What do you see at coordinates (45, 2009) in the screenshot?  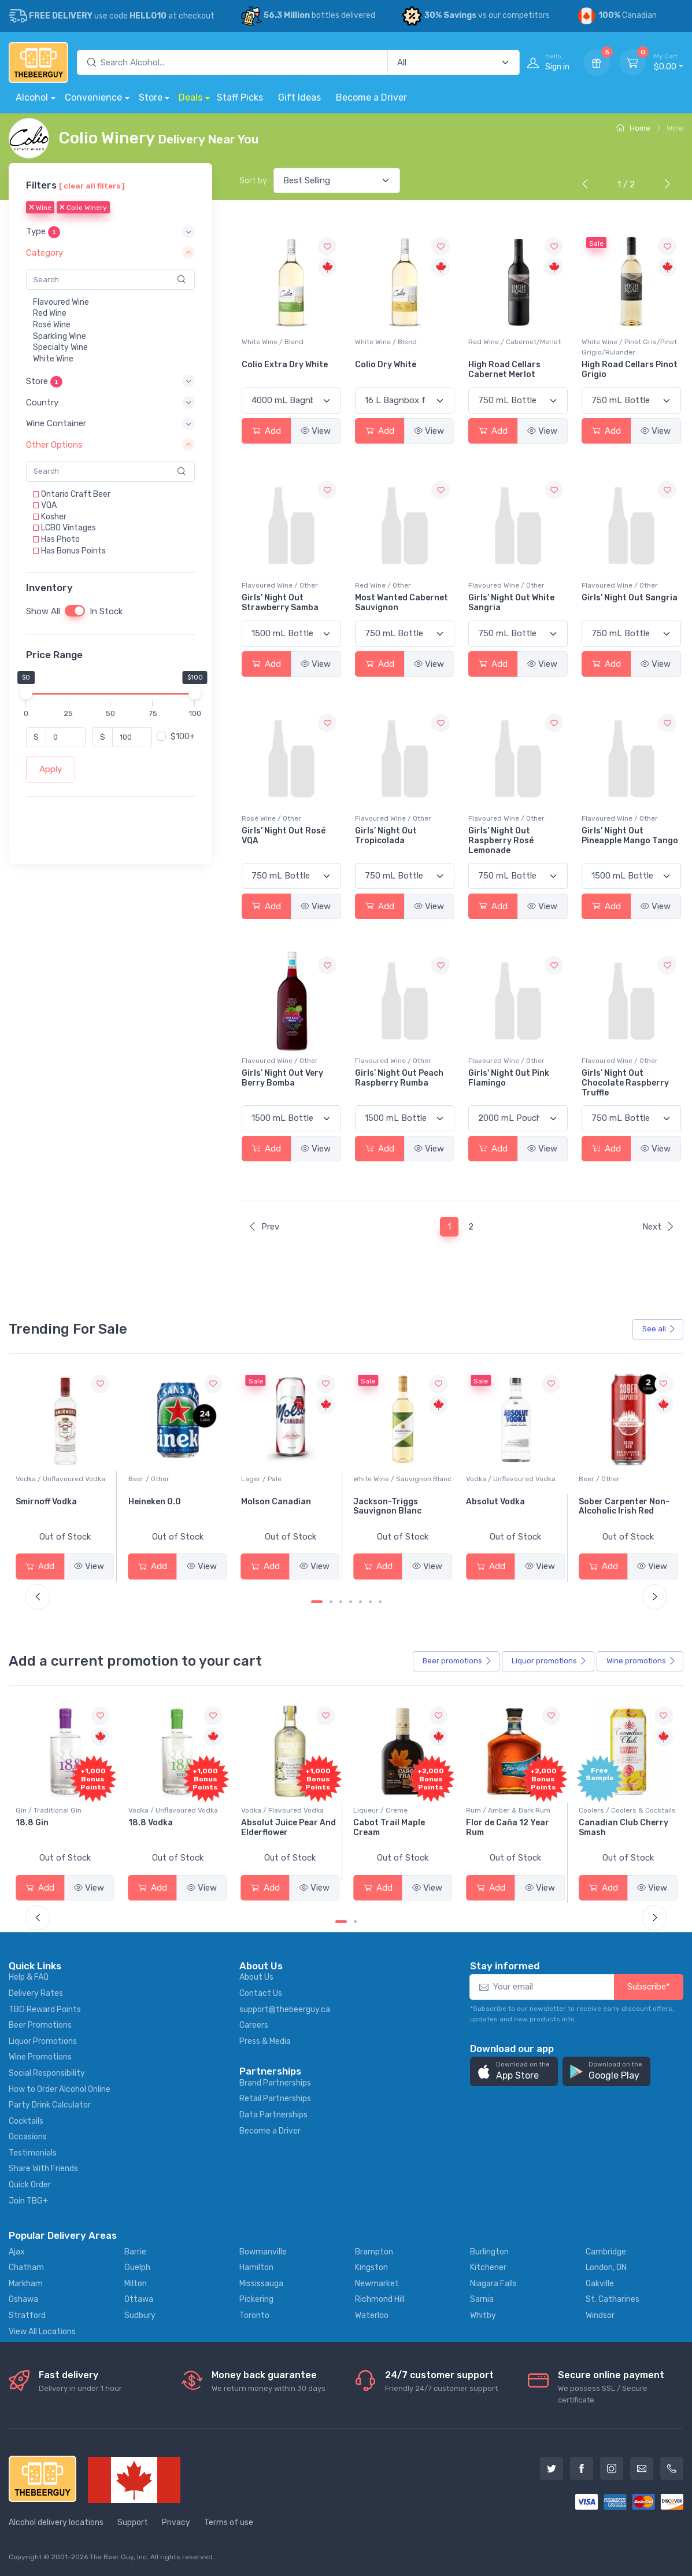 I see `TBG Reward Points` at bounding box center [45, 2009].